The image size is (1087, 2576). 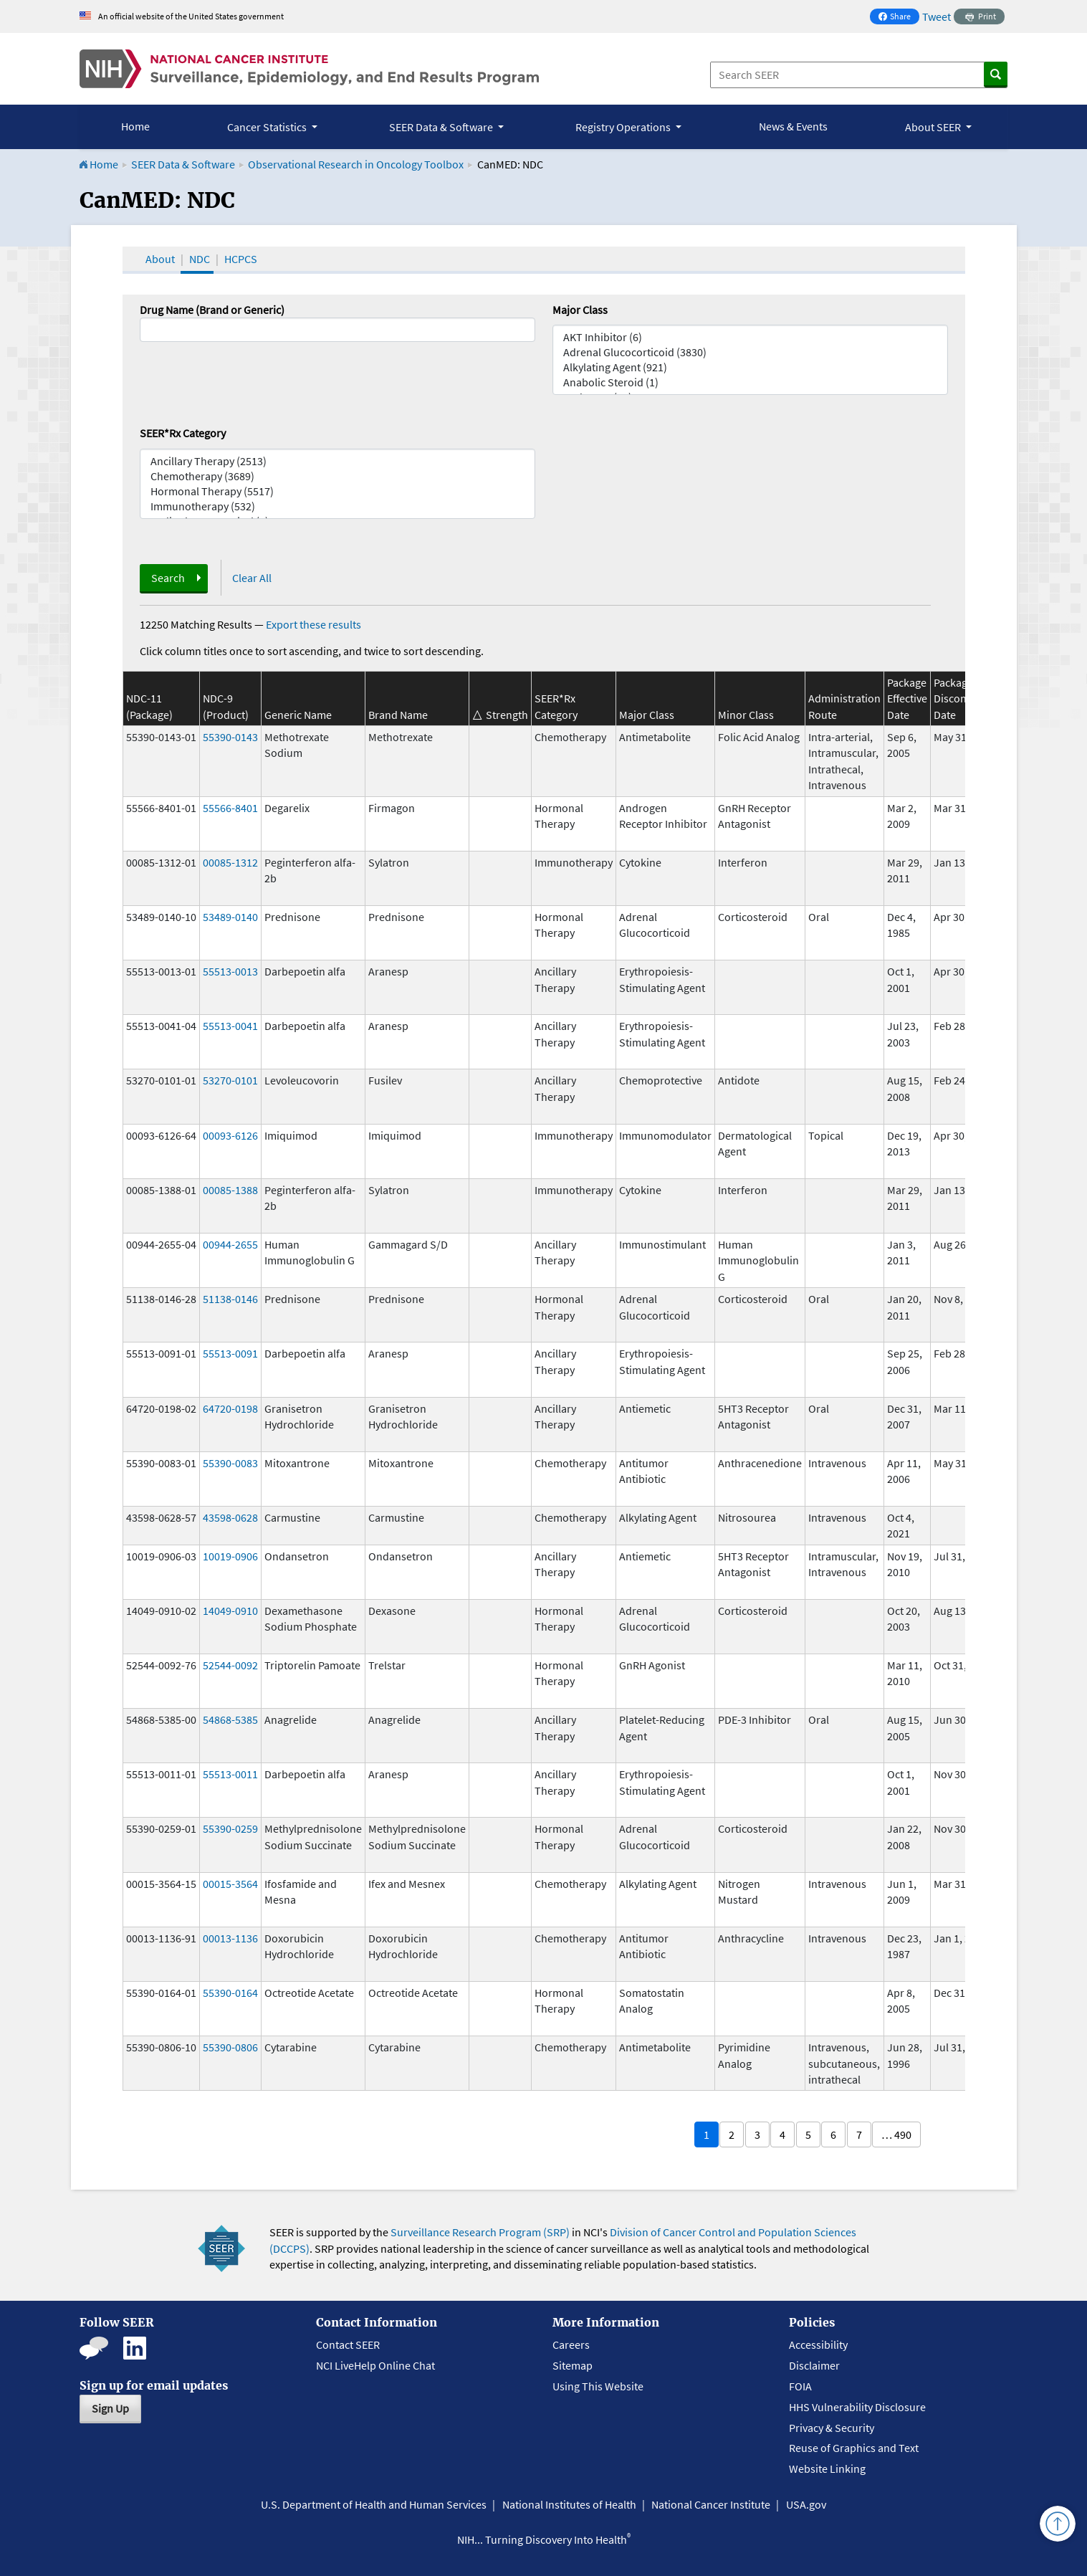 I want to click on Brand Name, so click(x=398, y=714).